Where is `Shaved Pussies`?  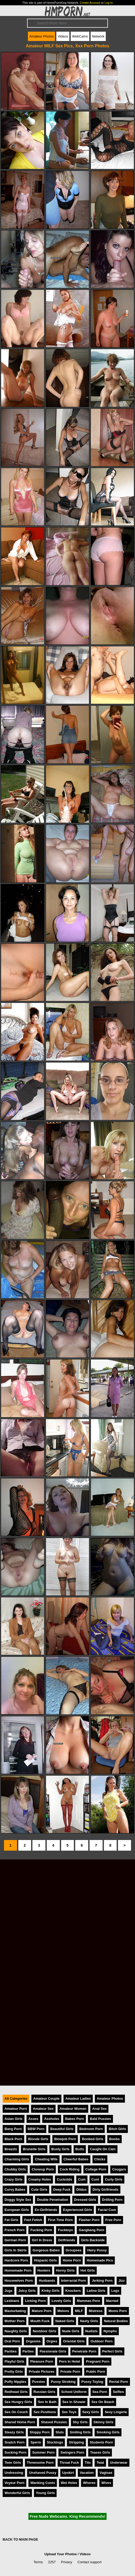
Shaved Pussies is located at coordinates (54, 2422).